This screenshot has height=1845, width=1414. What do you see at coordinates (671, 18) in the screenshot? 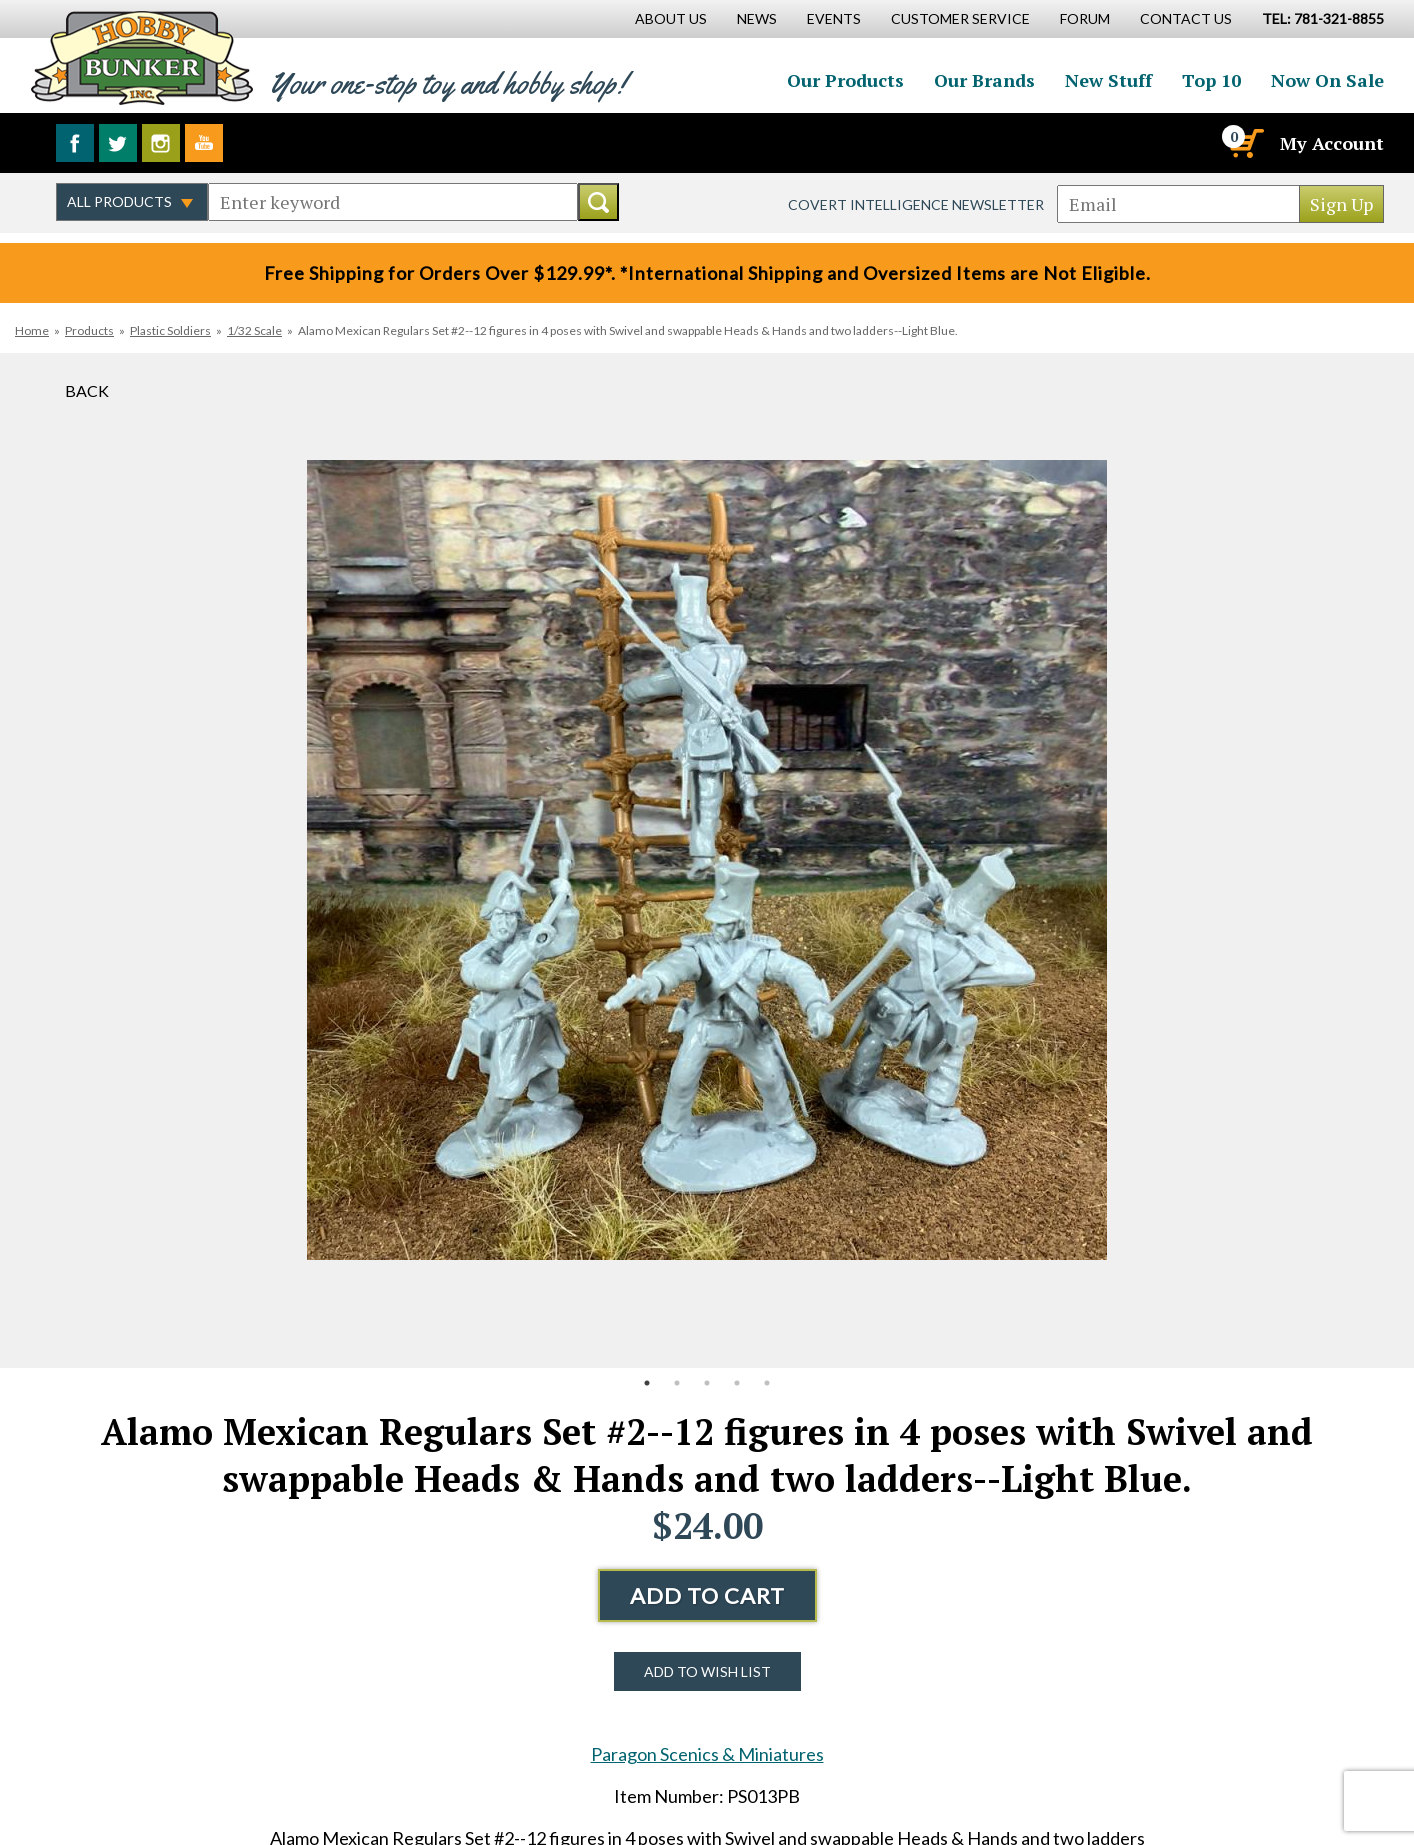
I see `About Us` at bounding box center [671, 18].